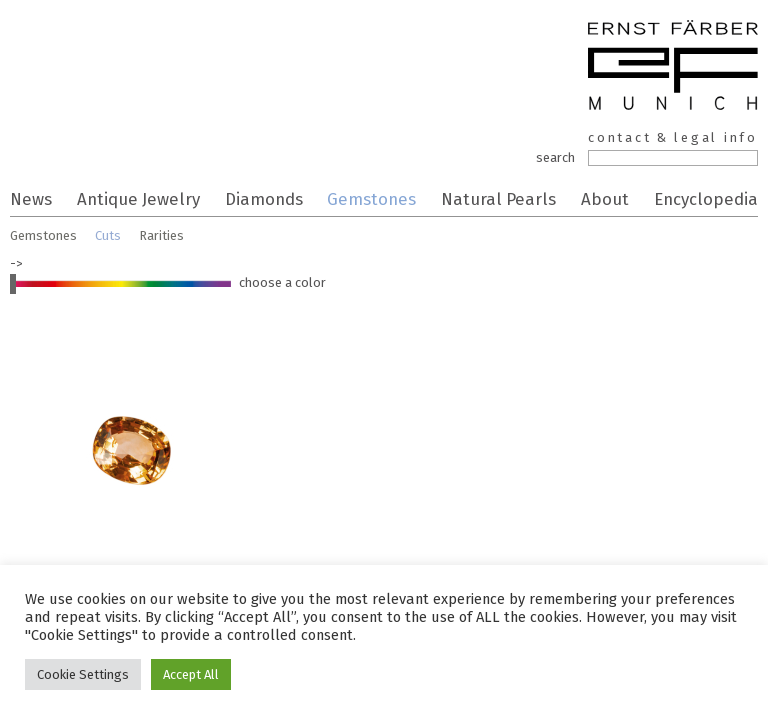  I want to click on contact & legal info, so click(673, 137).